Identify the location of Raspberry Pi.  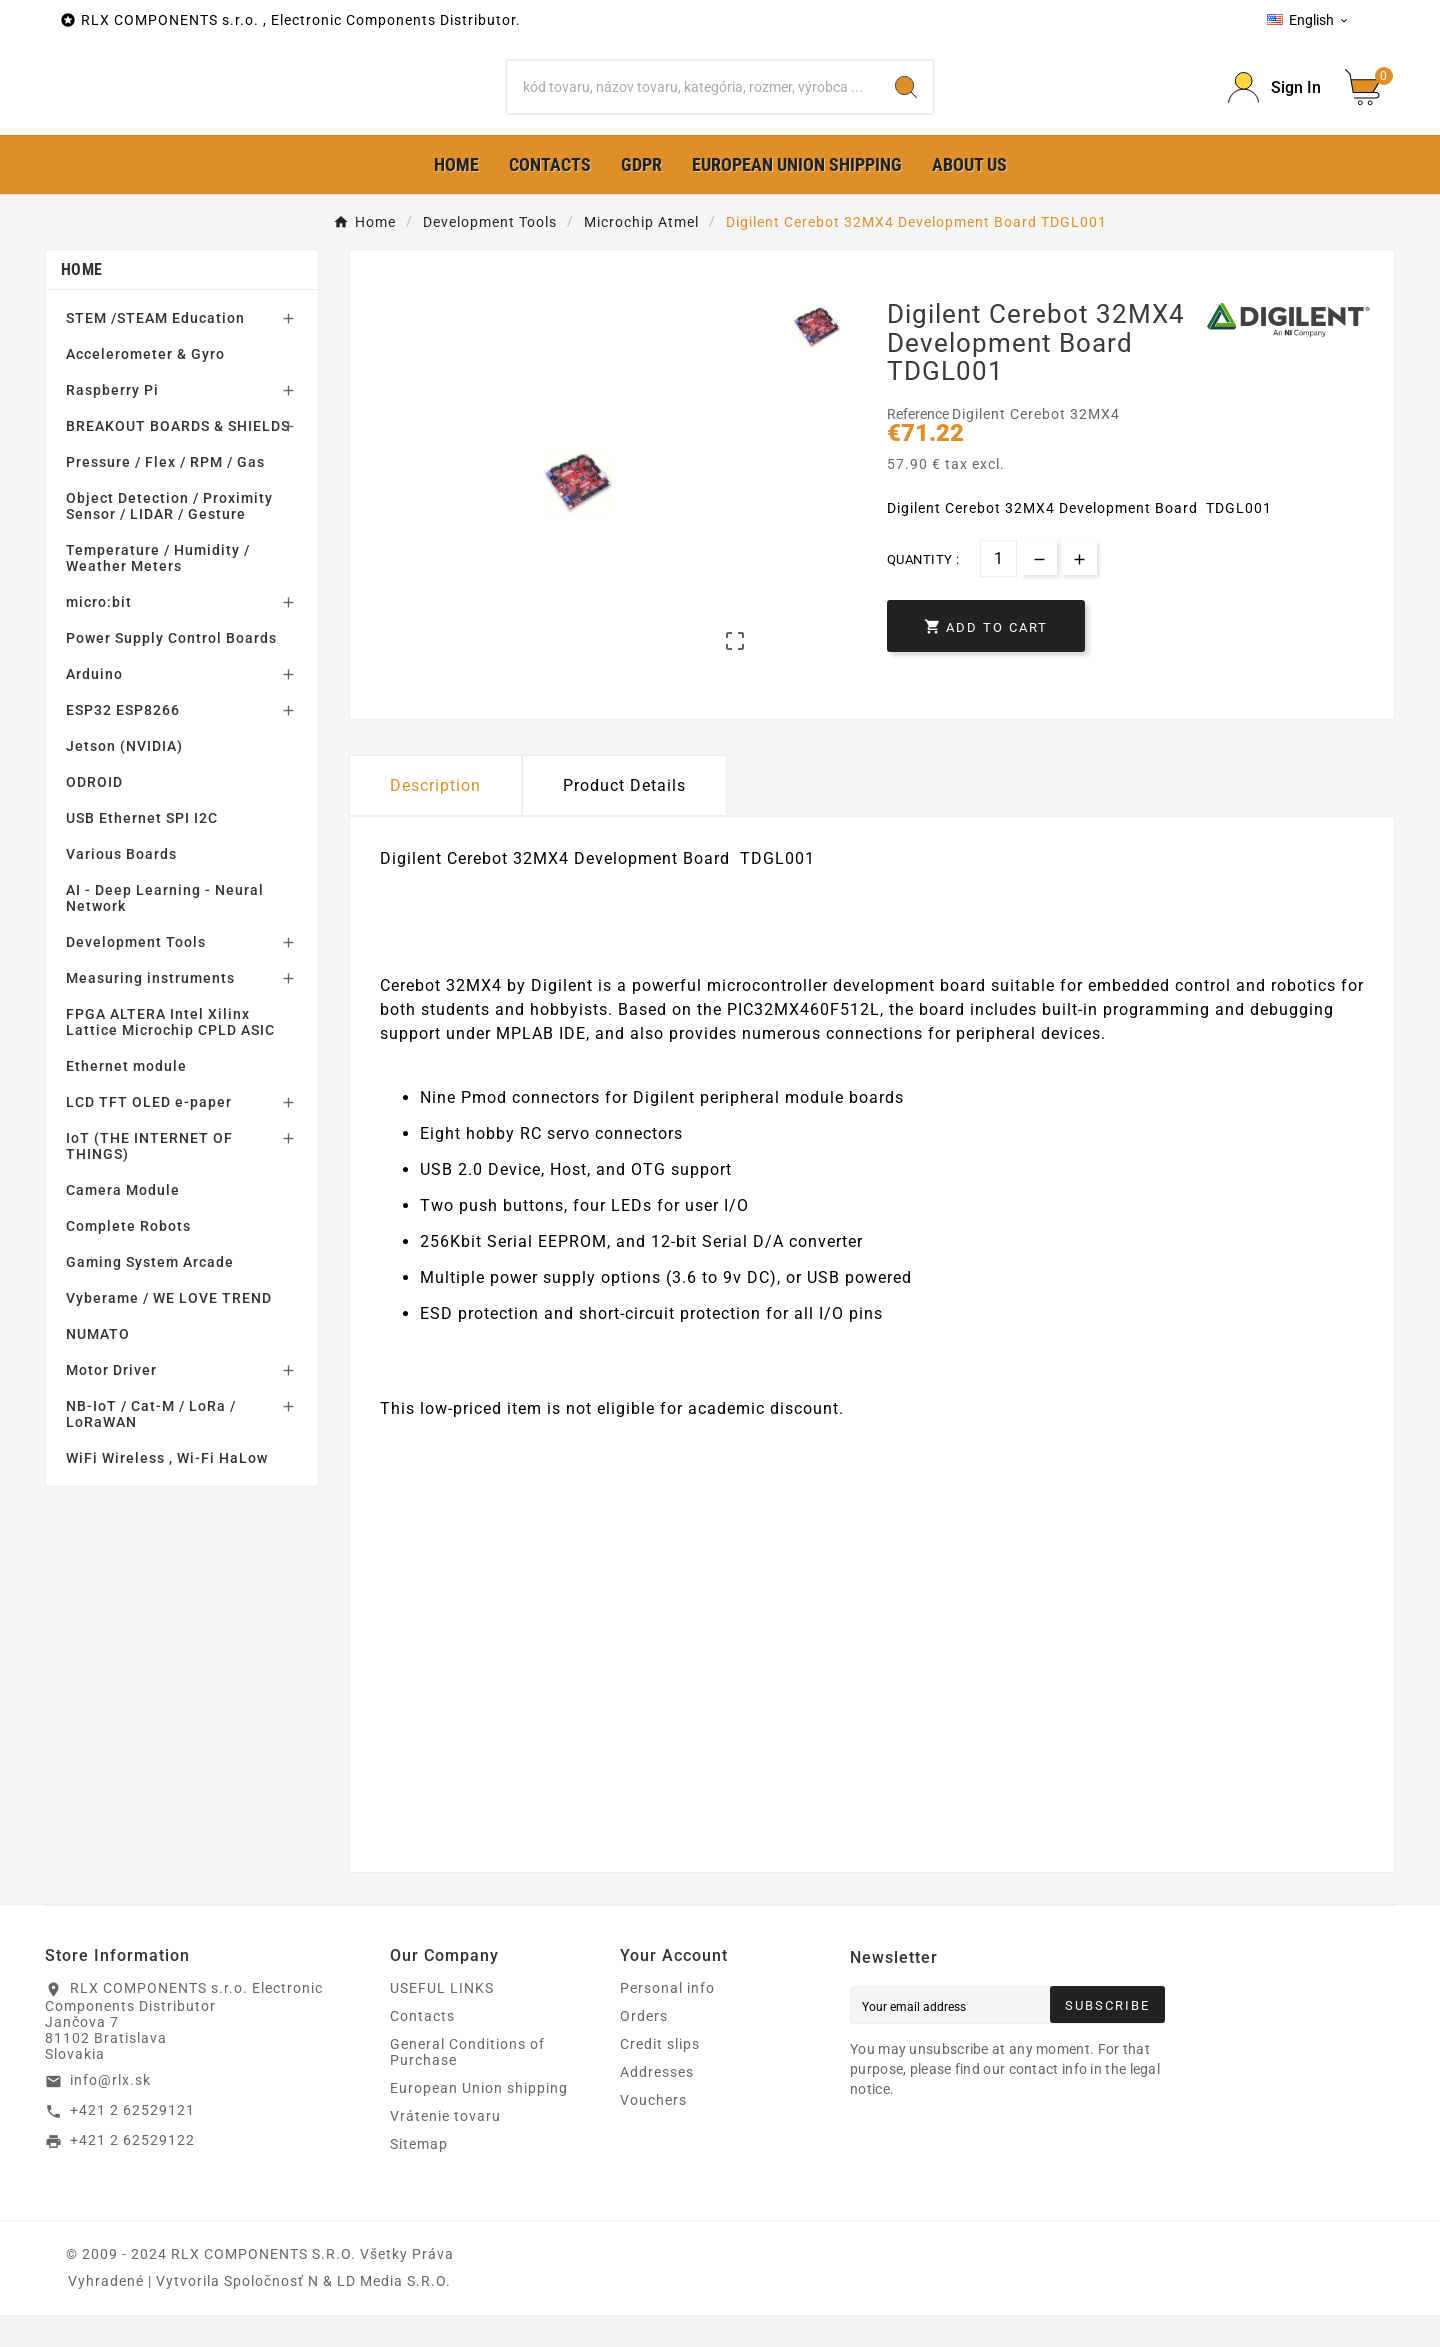
(112, 422).